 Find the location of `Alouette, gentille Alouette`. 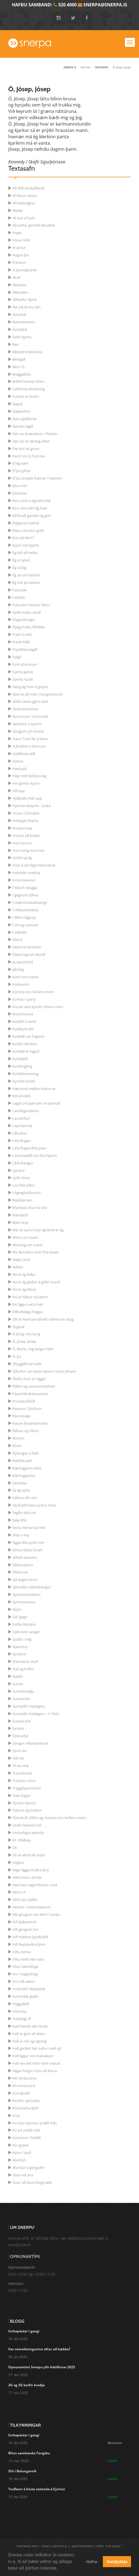

Alouette, gentille Alouette is located at coordinates (33, 225).